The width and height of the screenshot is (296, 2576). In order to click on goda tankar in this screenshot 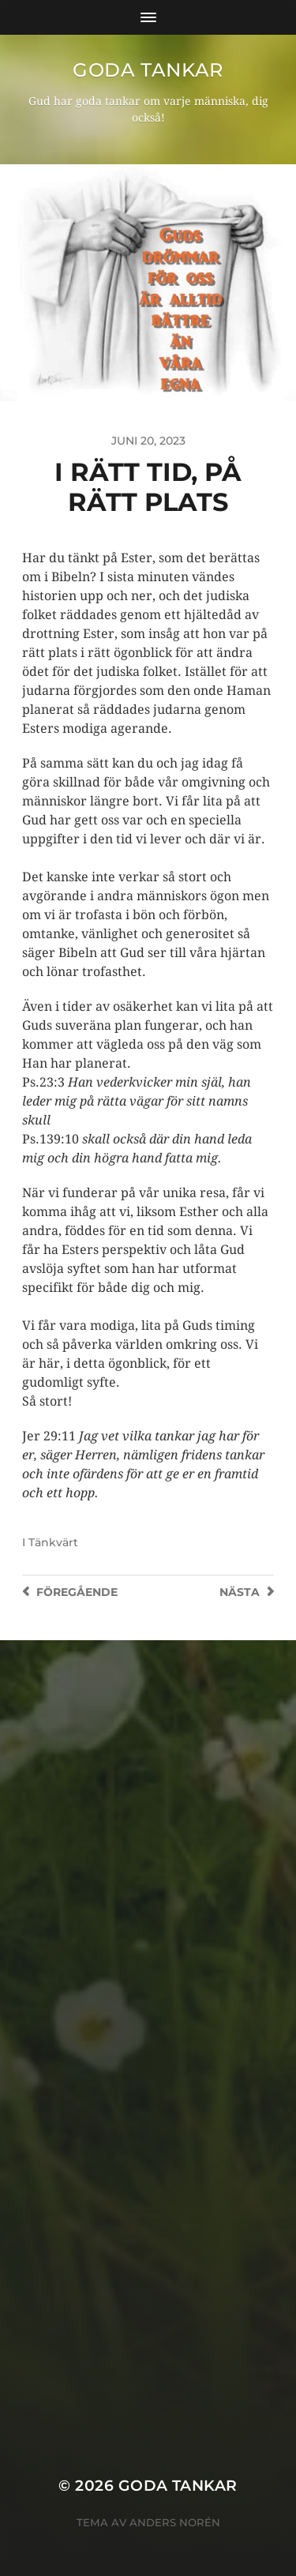, I will do `click(148, 69)`.